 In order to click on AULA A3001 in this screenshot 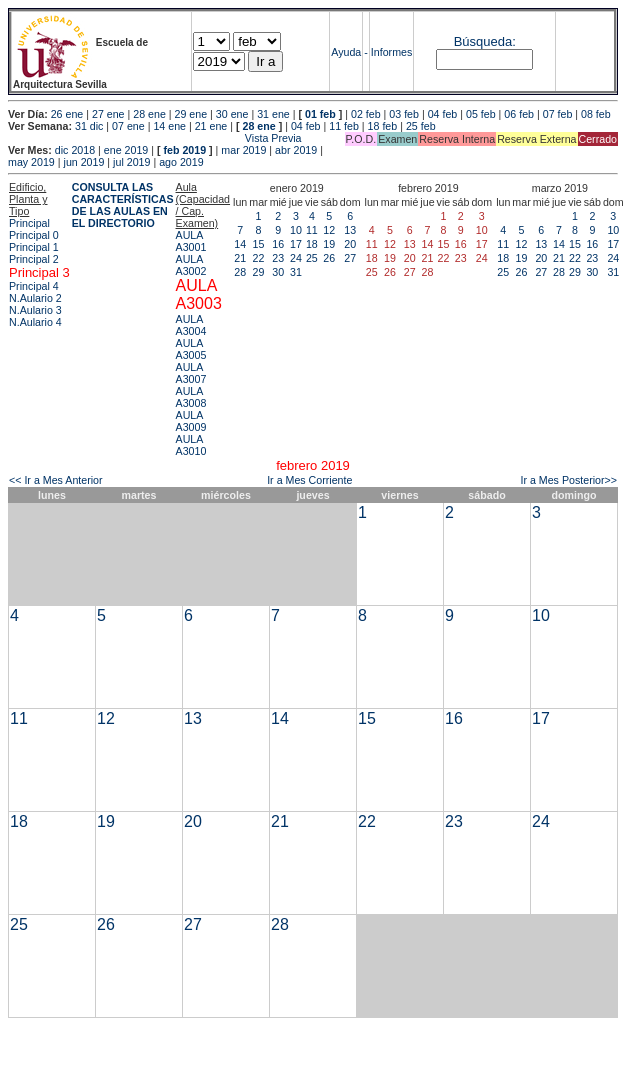, I will do `click(191, 241)`.